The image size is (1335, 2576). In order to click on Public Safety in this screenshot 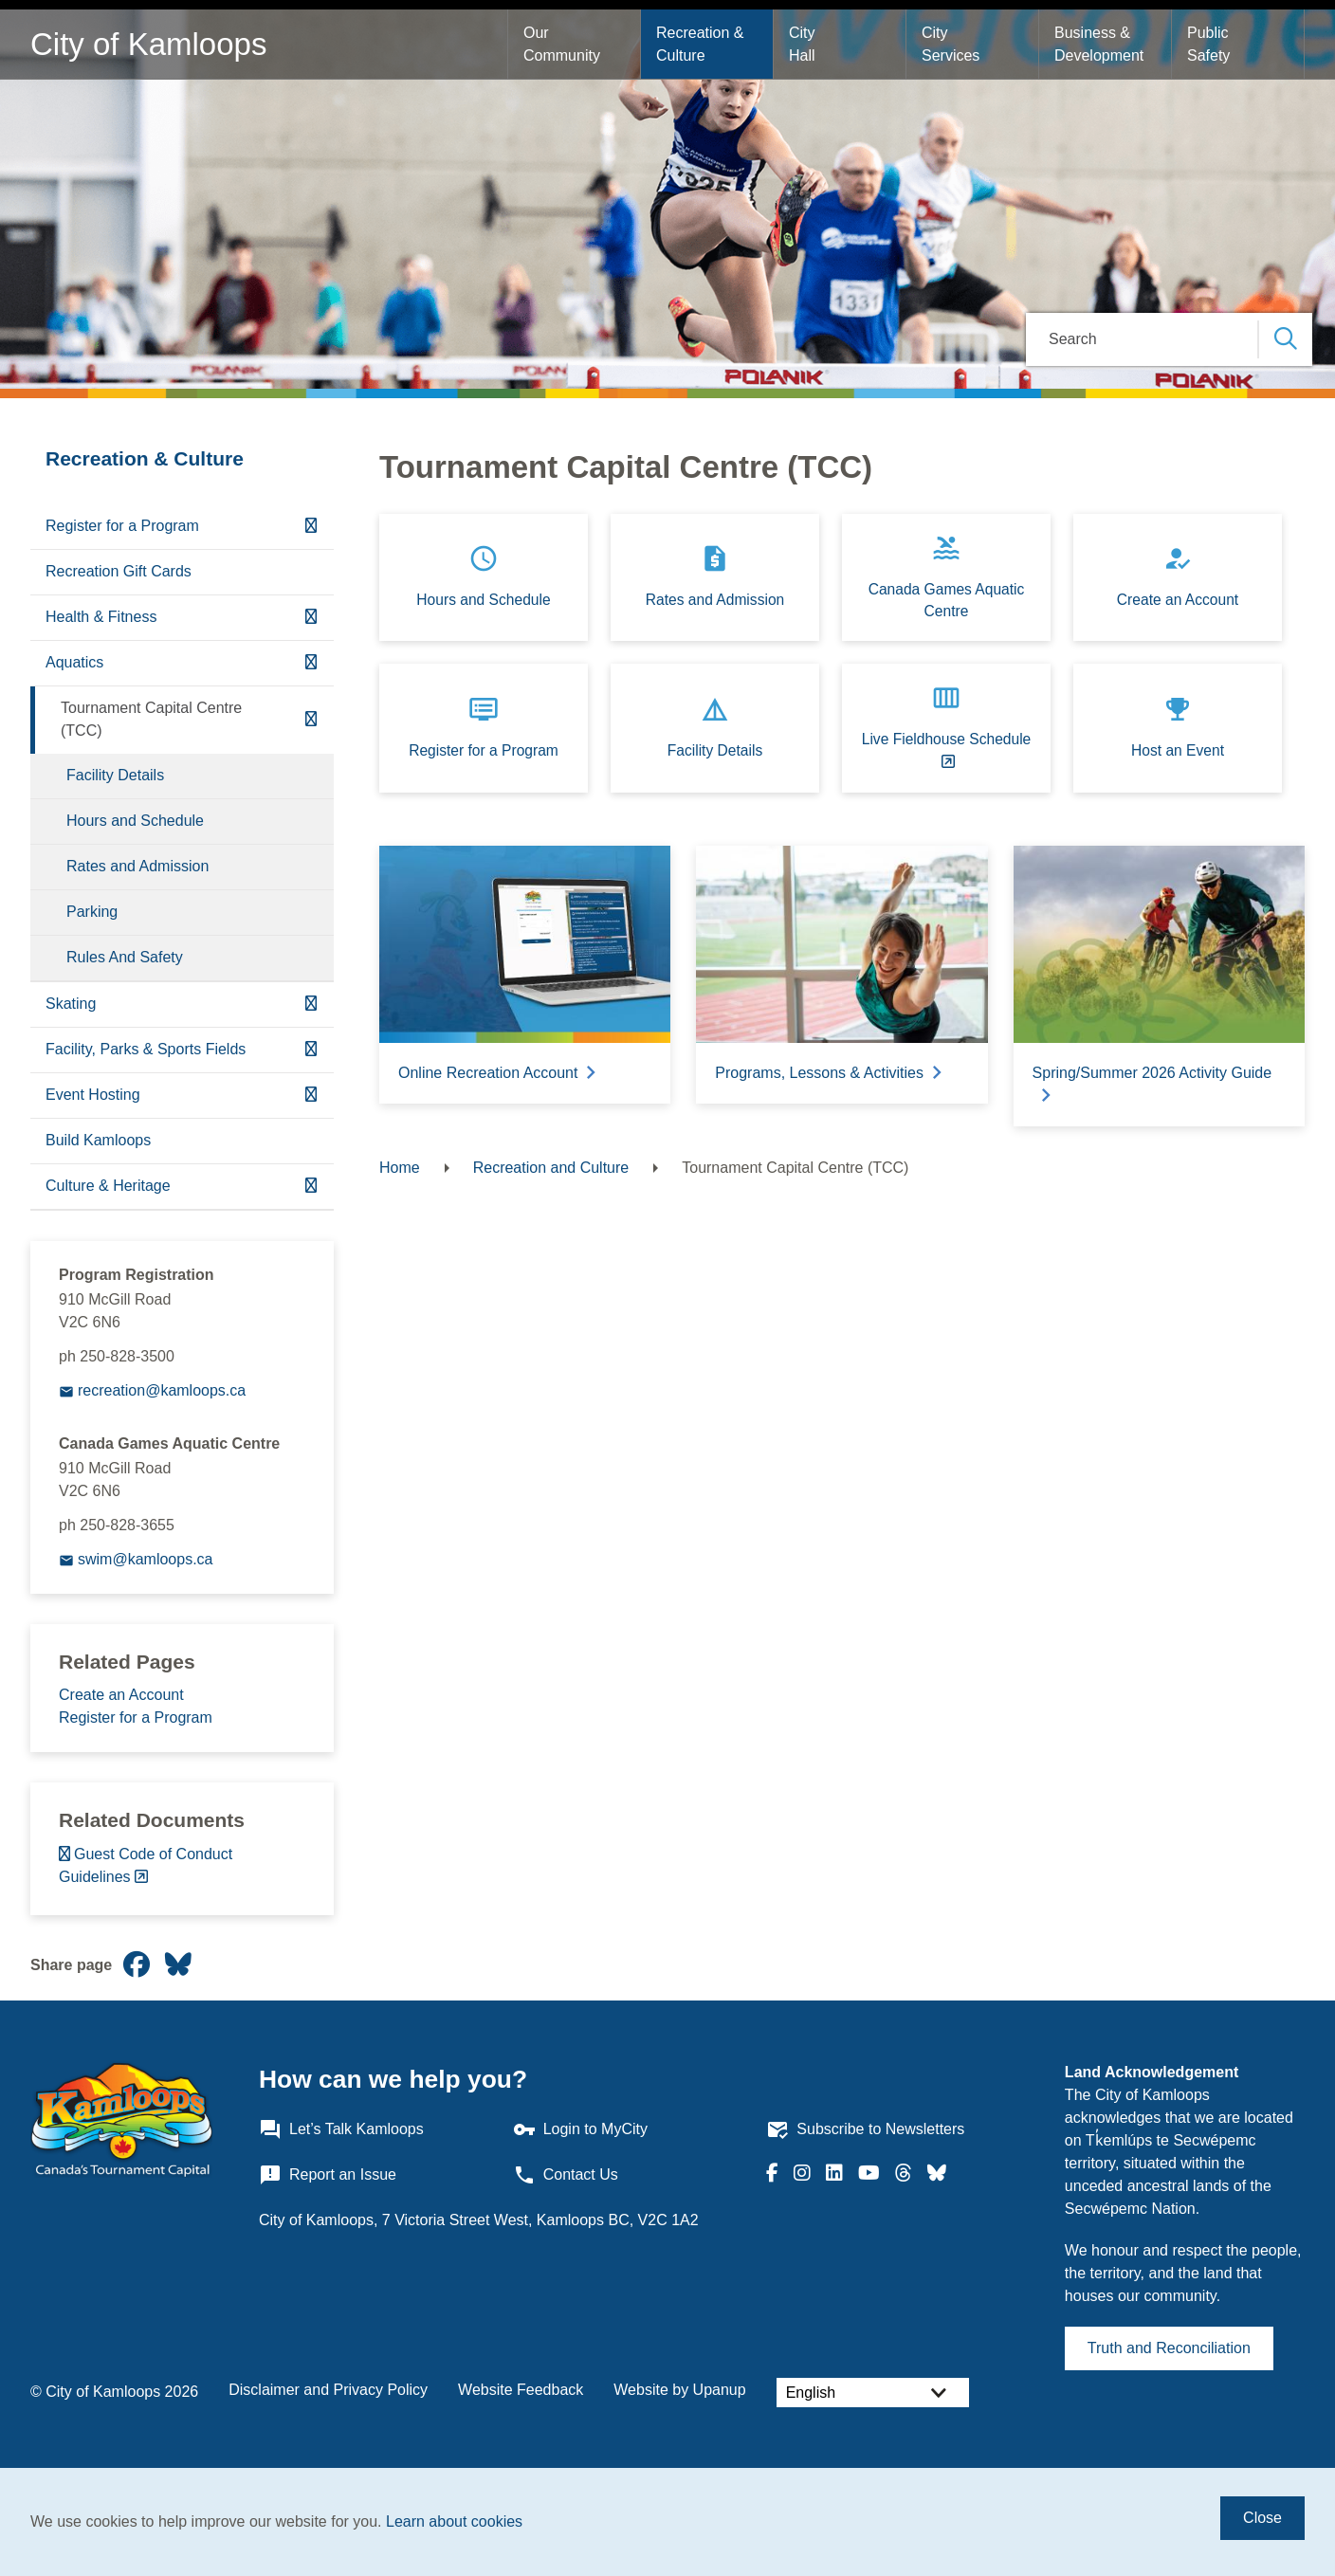, I will do `click(1210, 44)`.